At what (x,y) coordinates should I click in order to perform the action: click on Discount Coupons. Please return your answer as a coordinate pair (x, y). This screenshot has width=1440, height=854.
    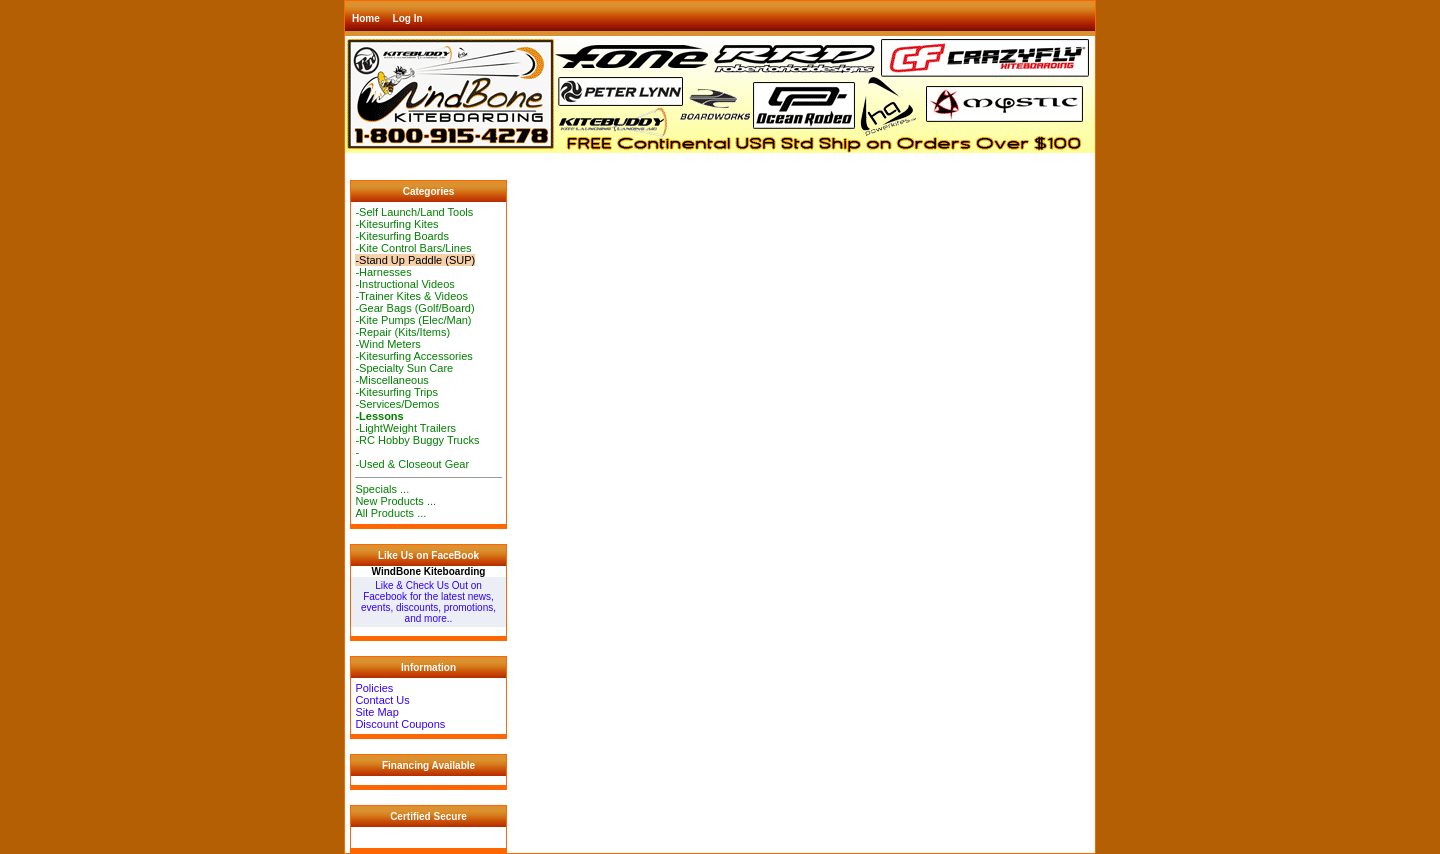
    Looking at the image, I should click on (400, 724).